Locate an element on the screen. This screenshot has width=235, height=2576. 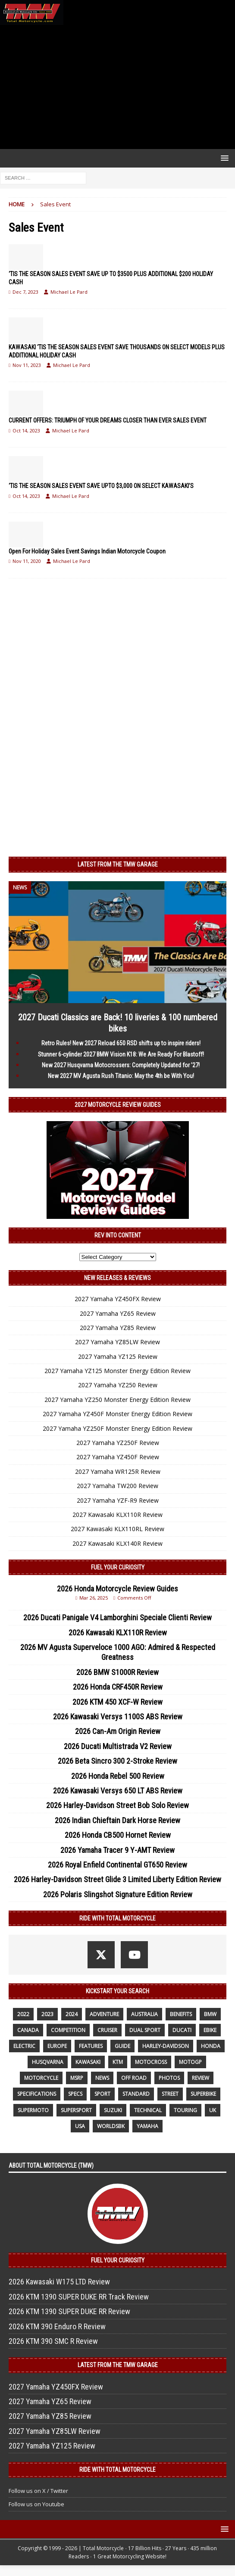
2026 Kawasaki W175 LTD Review is located at coordinates (59, 2281).